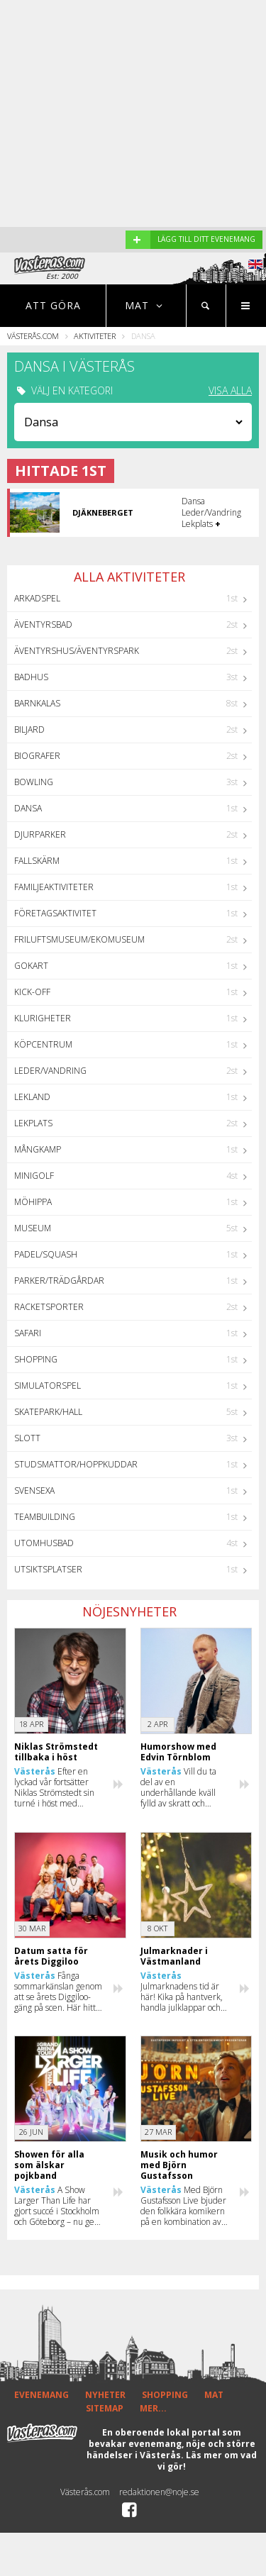 The image size is (266, 2576). What do you see at coordinates (48, 1569) in the screenshot?
I see `Utsiktsplatser` at bounding box center [48, 1569].